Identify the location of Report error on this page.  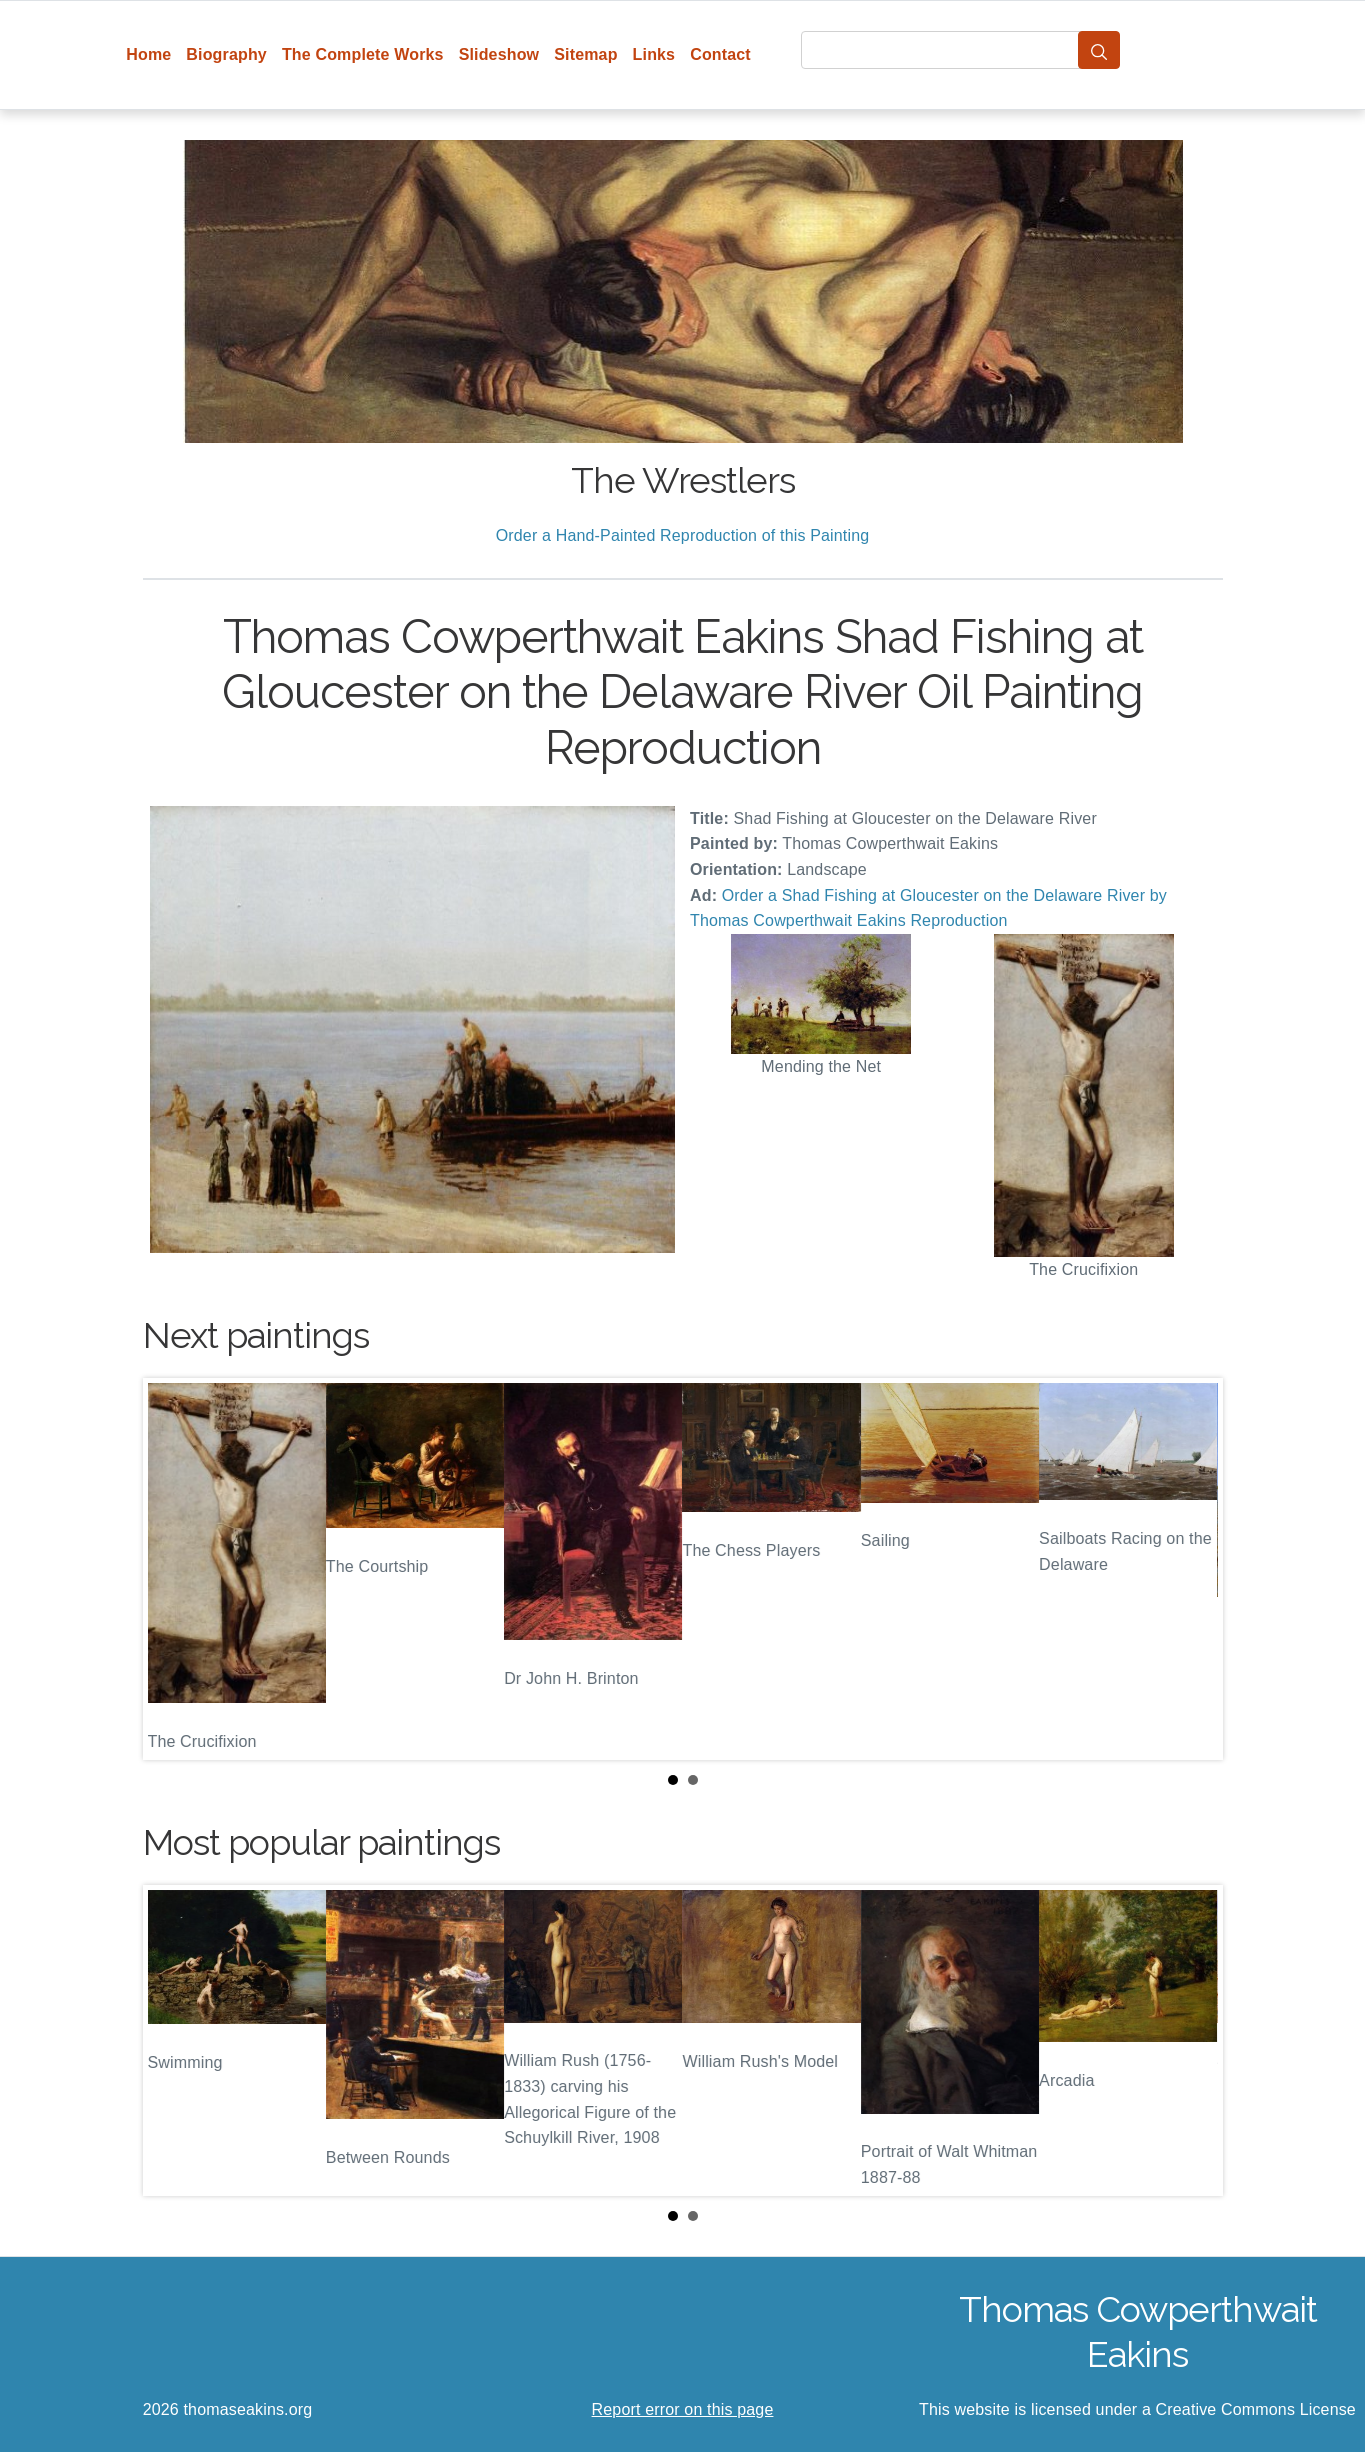
(683, 2409).